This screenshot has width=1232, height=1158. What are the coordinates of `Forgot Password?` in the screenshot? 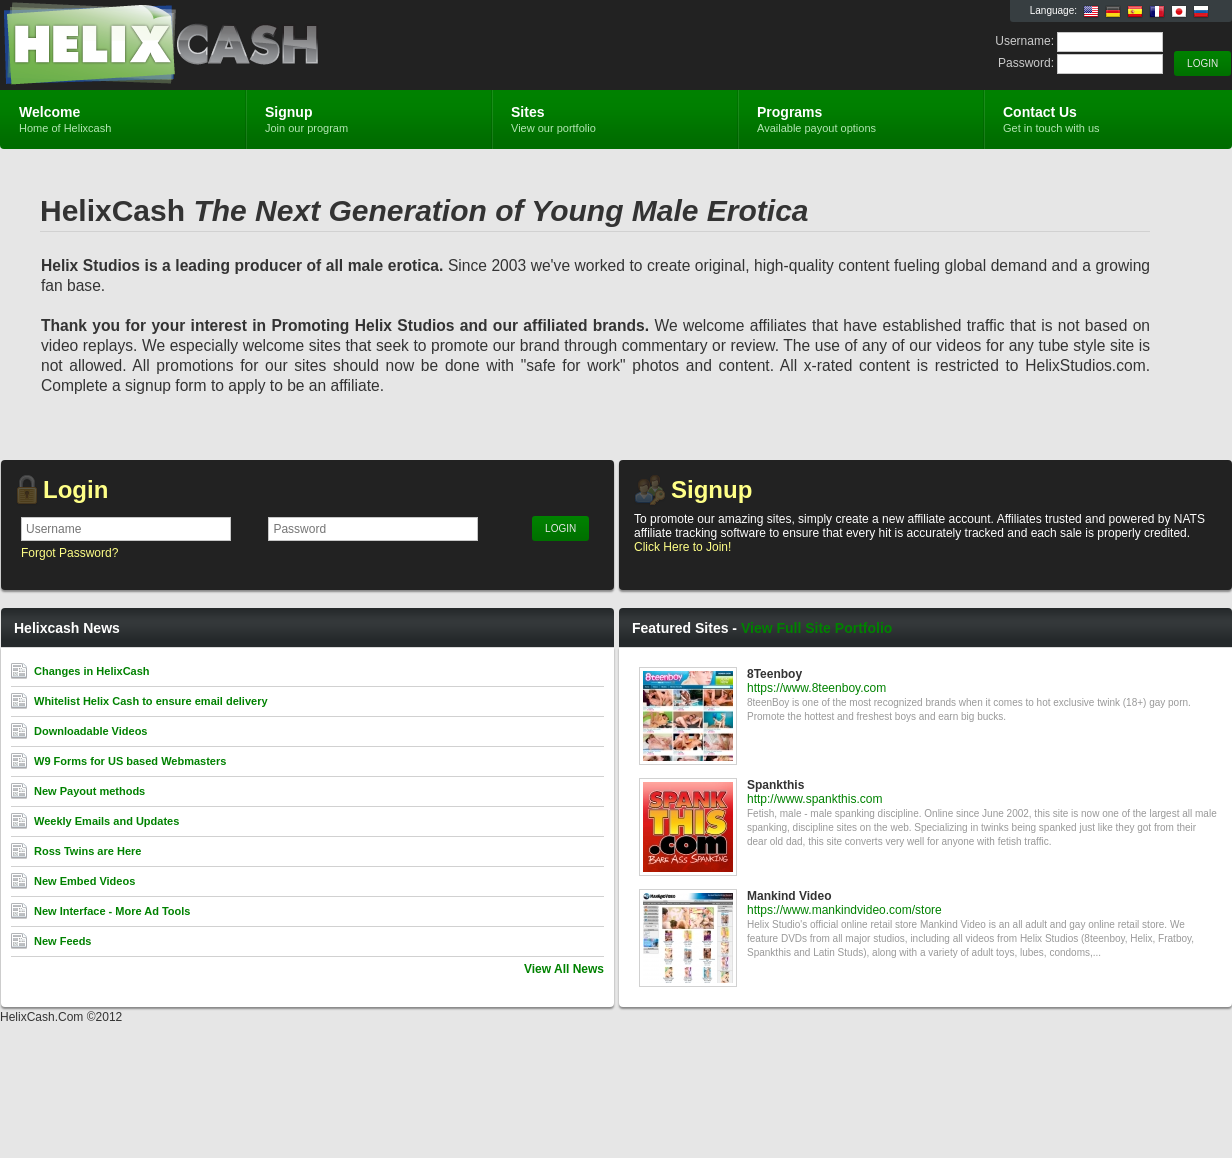 It's located at (69, 553).